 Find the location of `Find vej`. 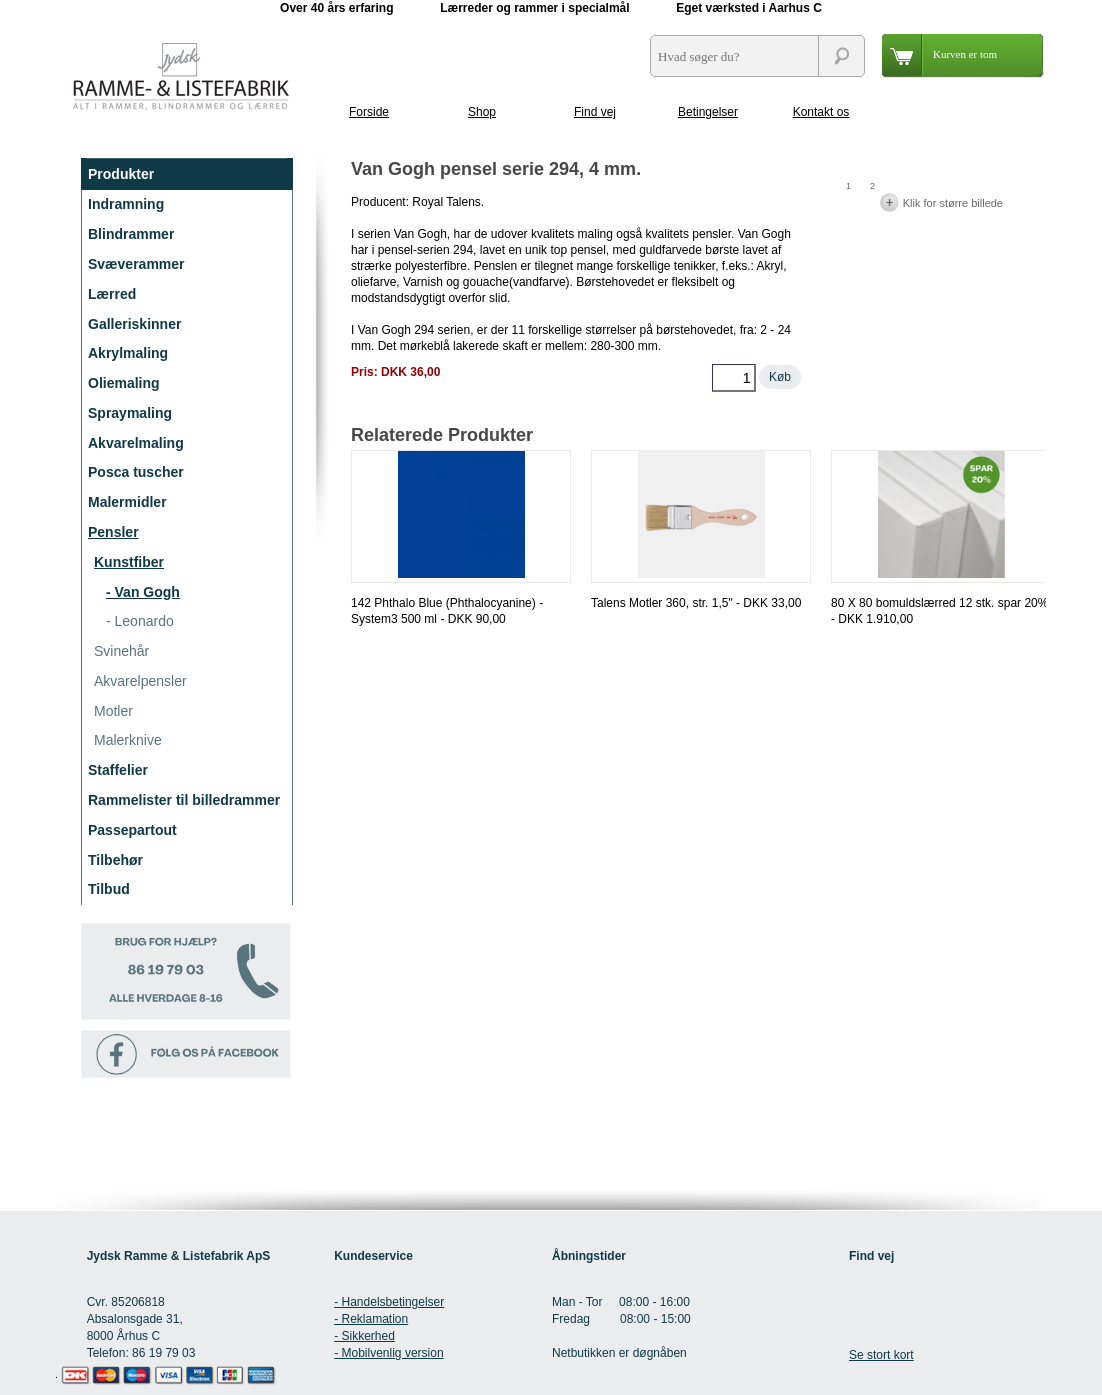

Find vej is located at coordinates (595, 112).